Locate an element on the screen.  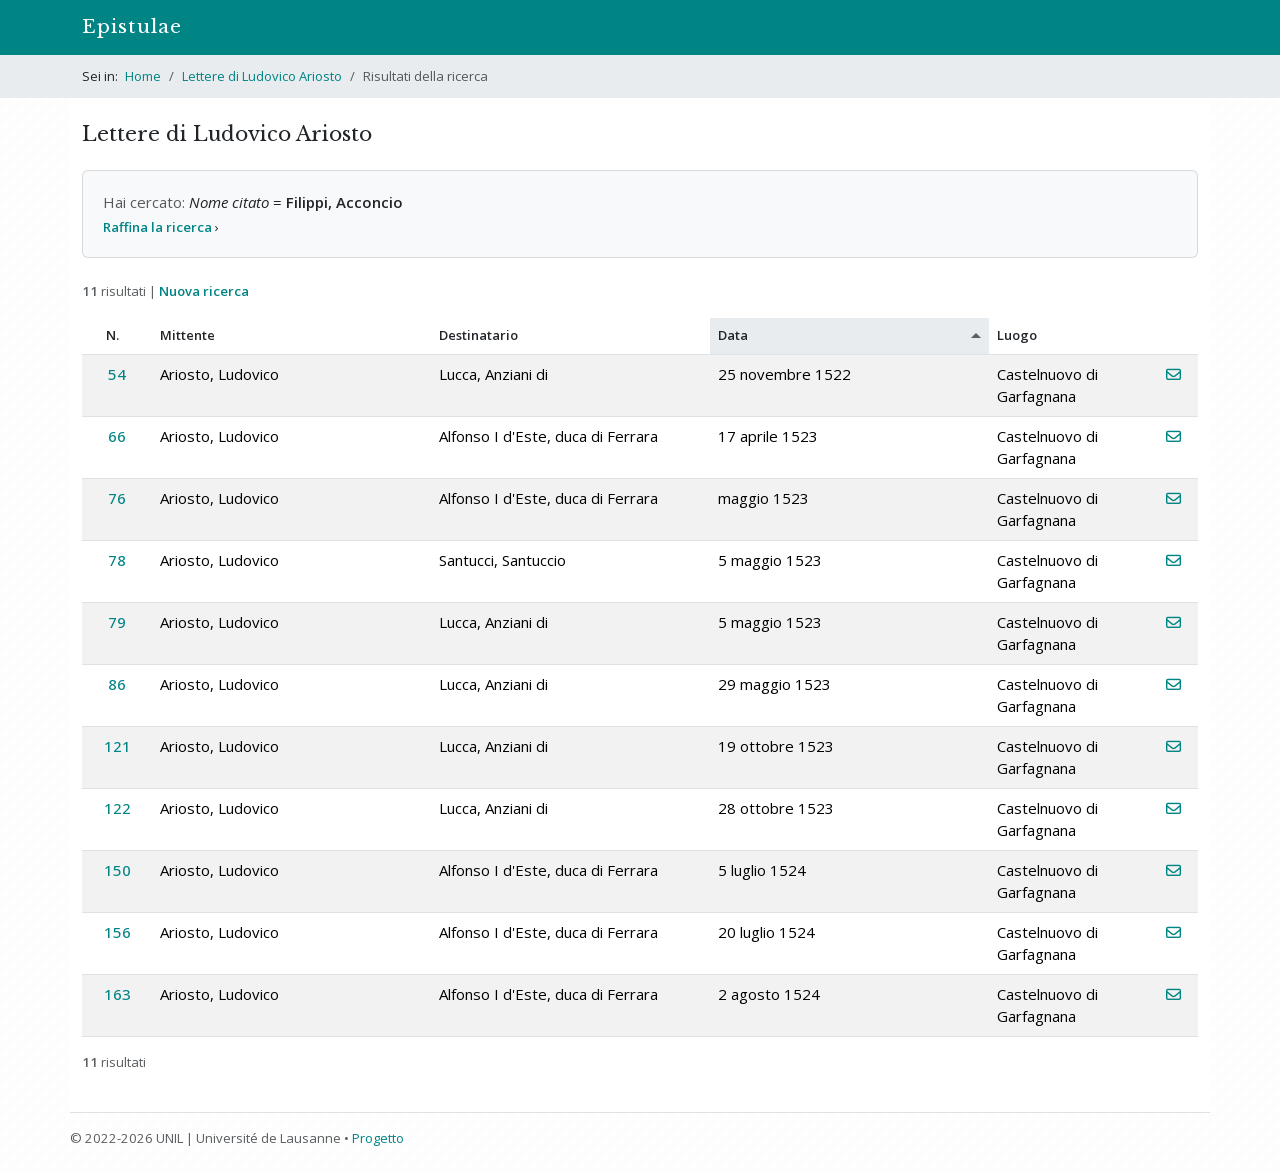
N. is located at coordinates (112, 335).